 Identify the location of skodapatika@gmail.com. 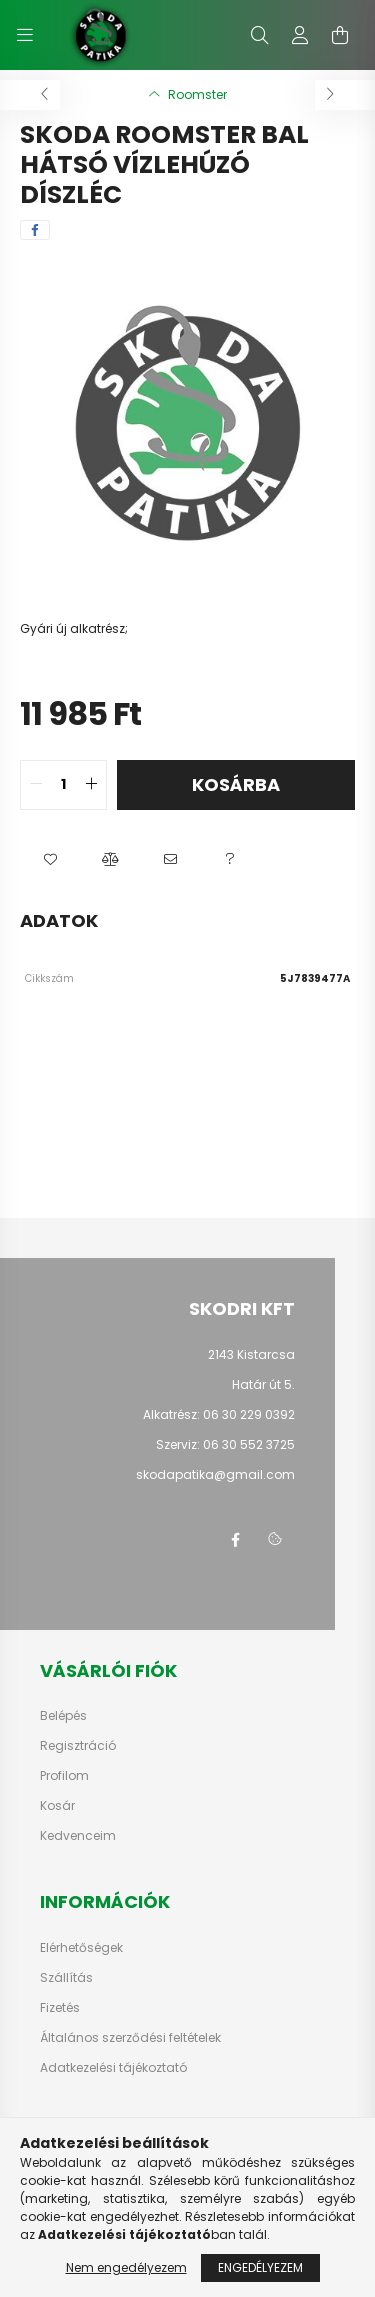
(215, 1474).